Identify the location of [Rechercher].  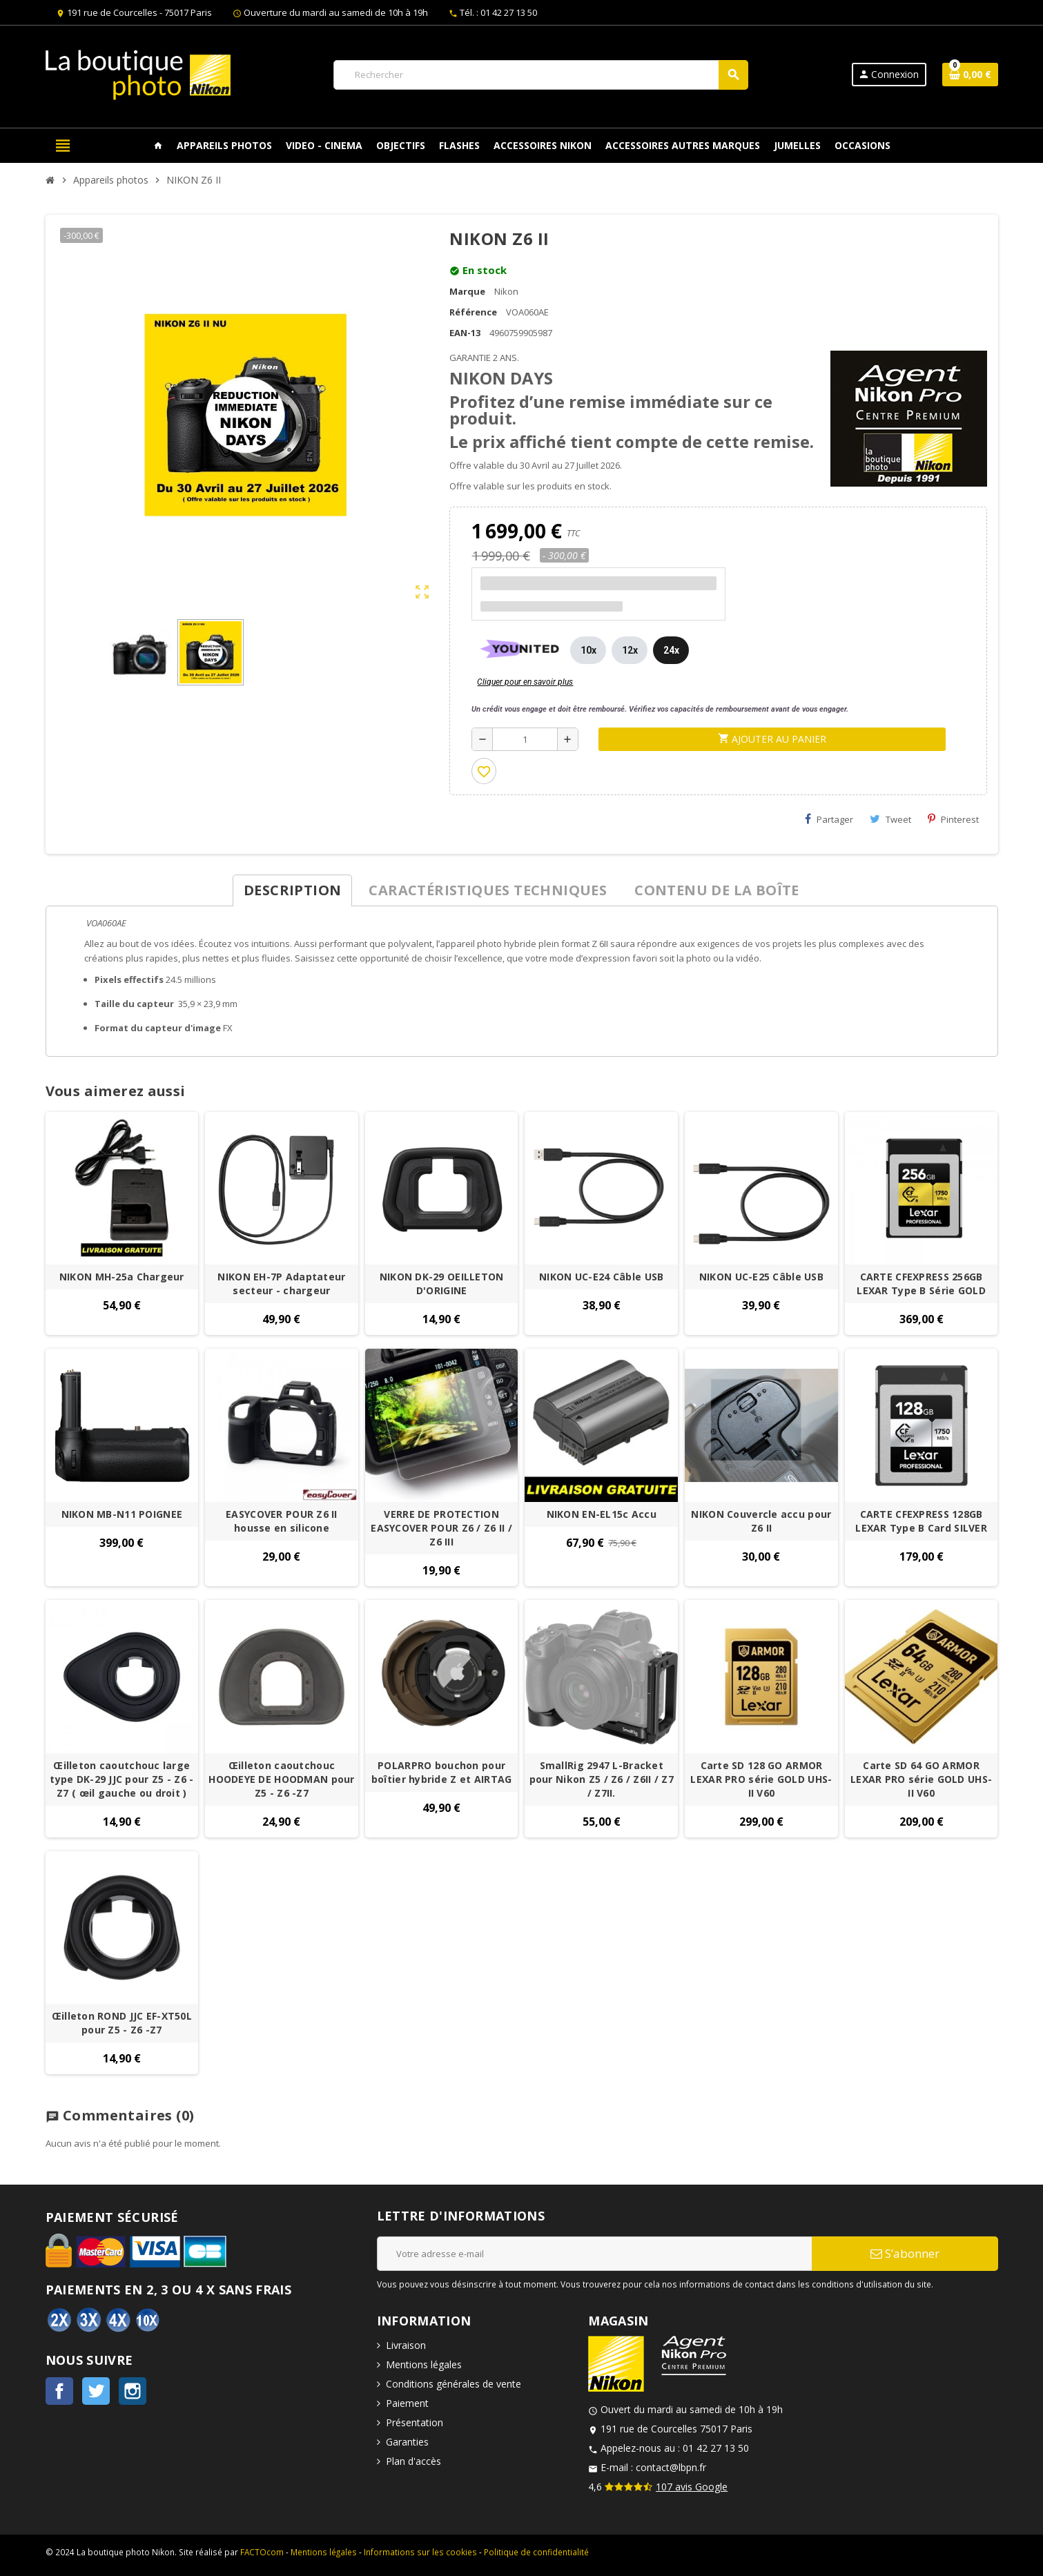
(540, 75).